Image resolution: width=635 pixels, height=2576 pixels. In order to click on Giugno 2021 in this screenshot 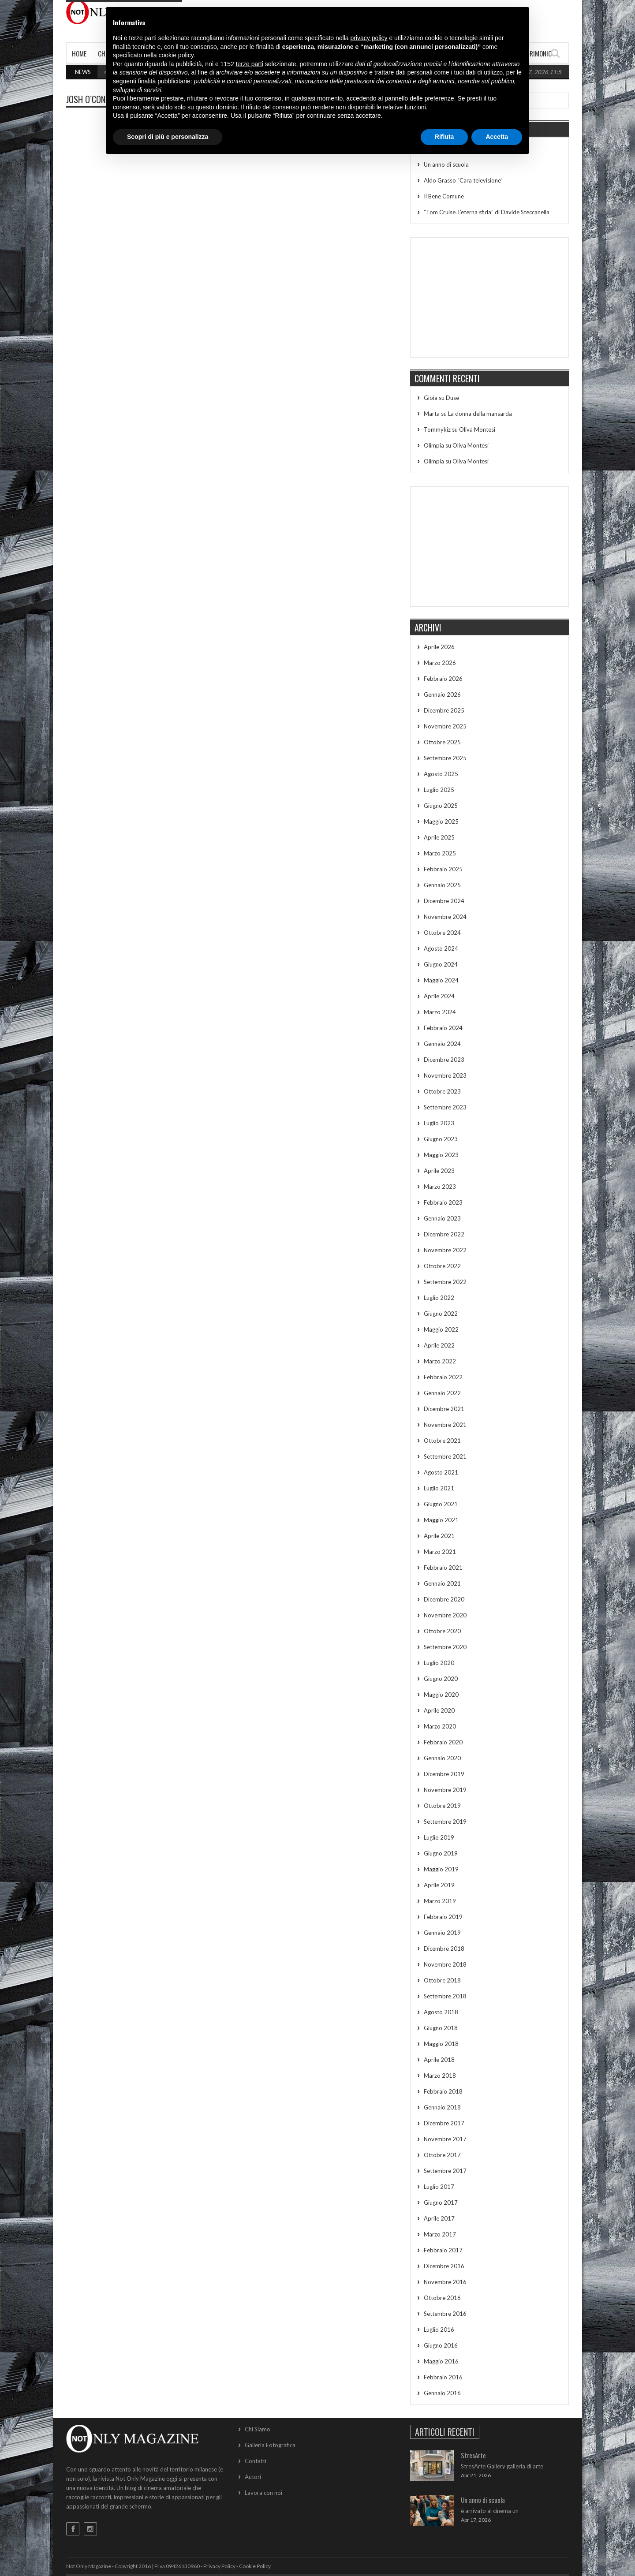, I will do `click(441, 1504)`.